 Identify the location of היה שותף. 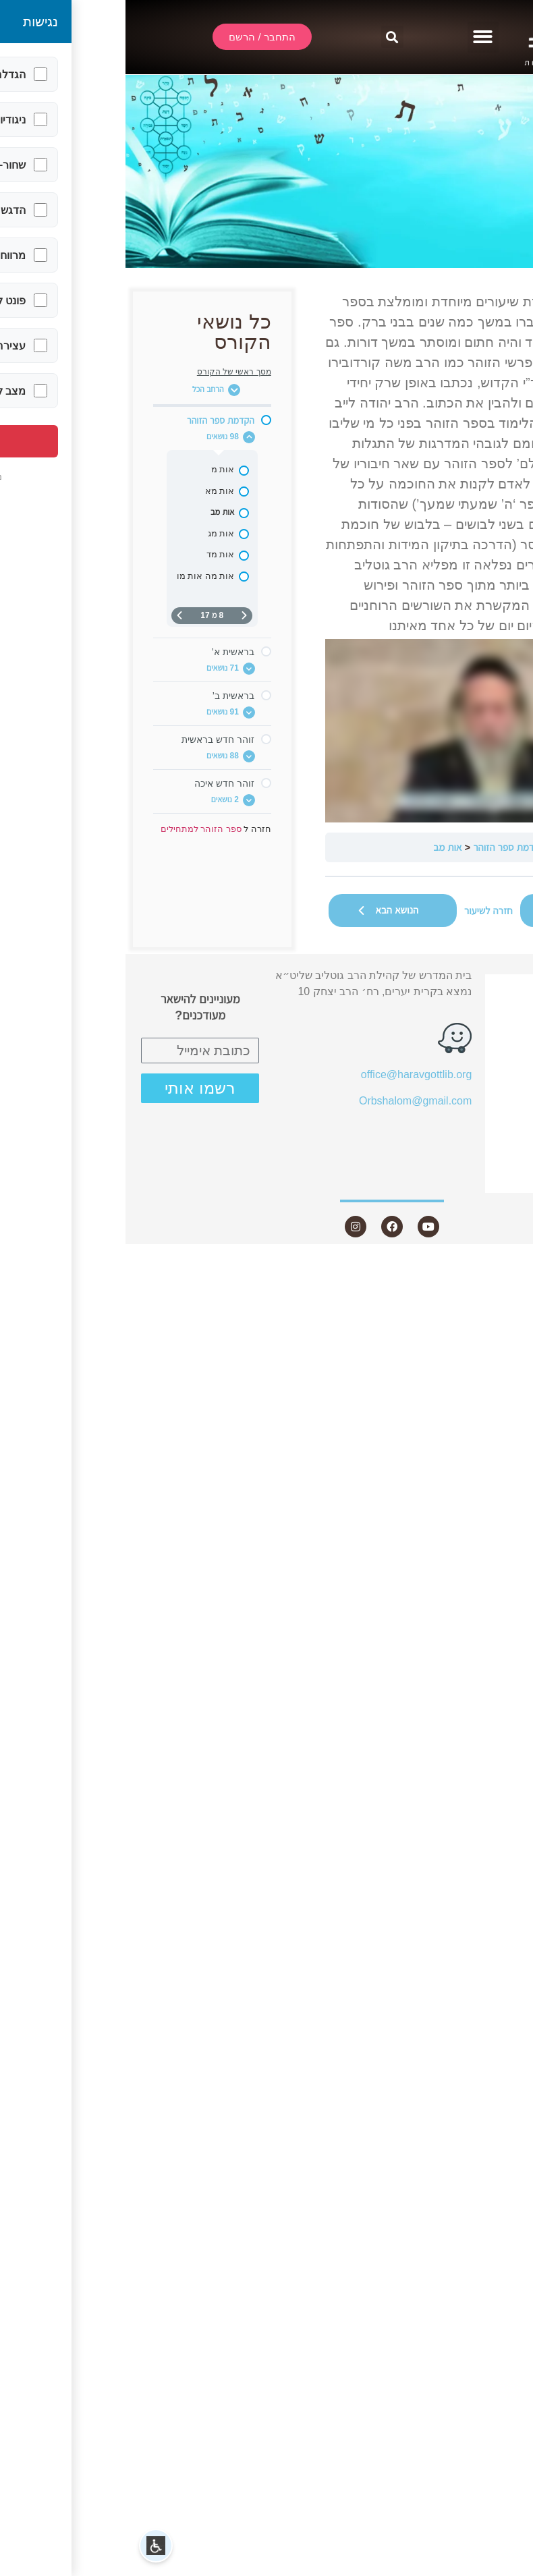
(482, 1156).